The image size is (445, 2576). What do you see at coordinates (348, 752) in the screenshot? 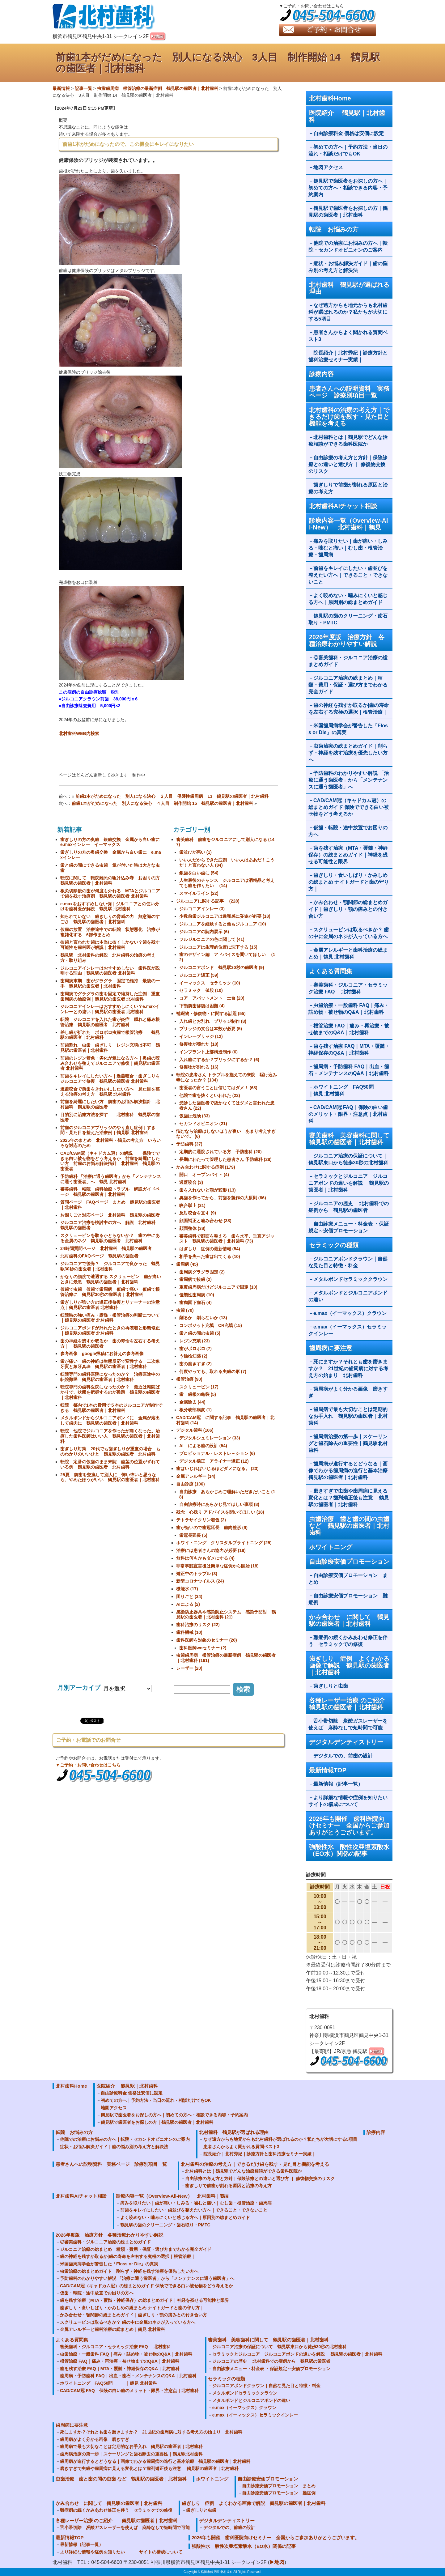
I see `虫歯治療の総まとめガイド｜削らず・神経を残す治療を優先したい方へ` at bounding box center [348, 752].